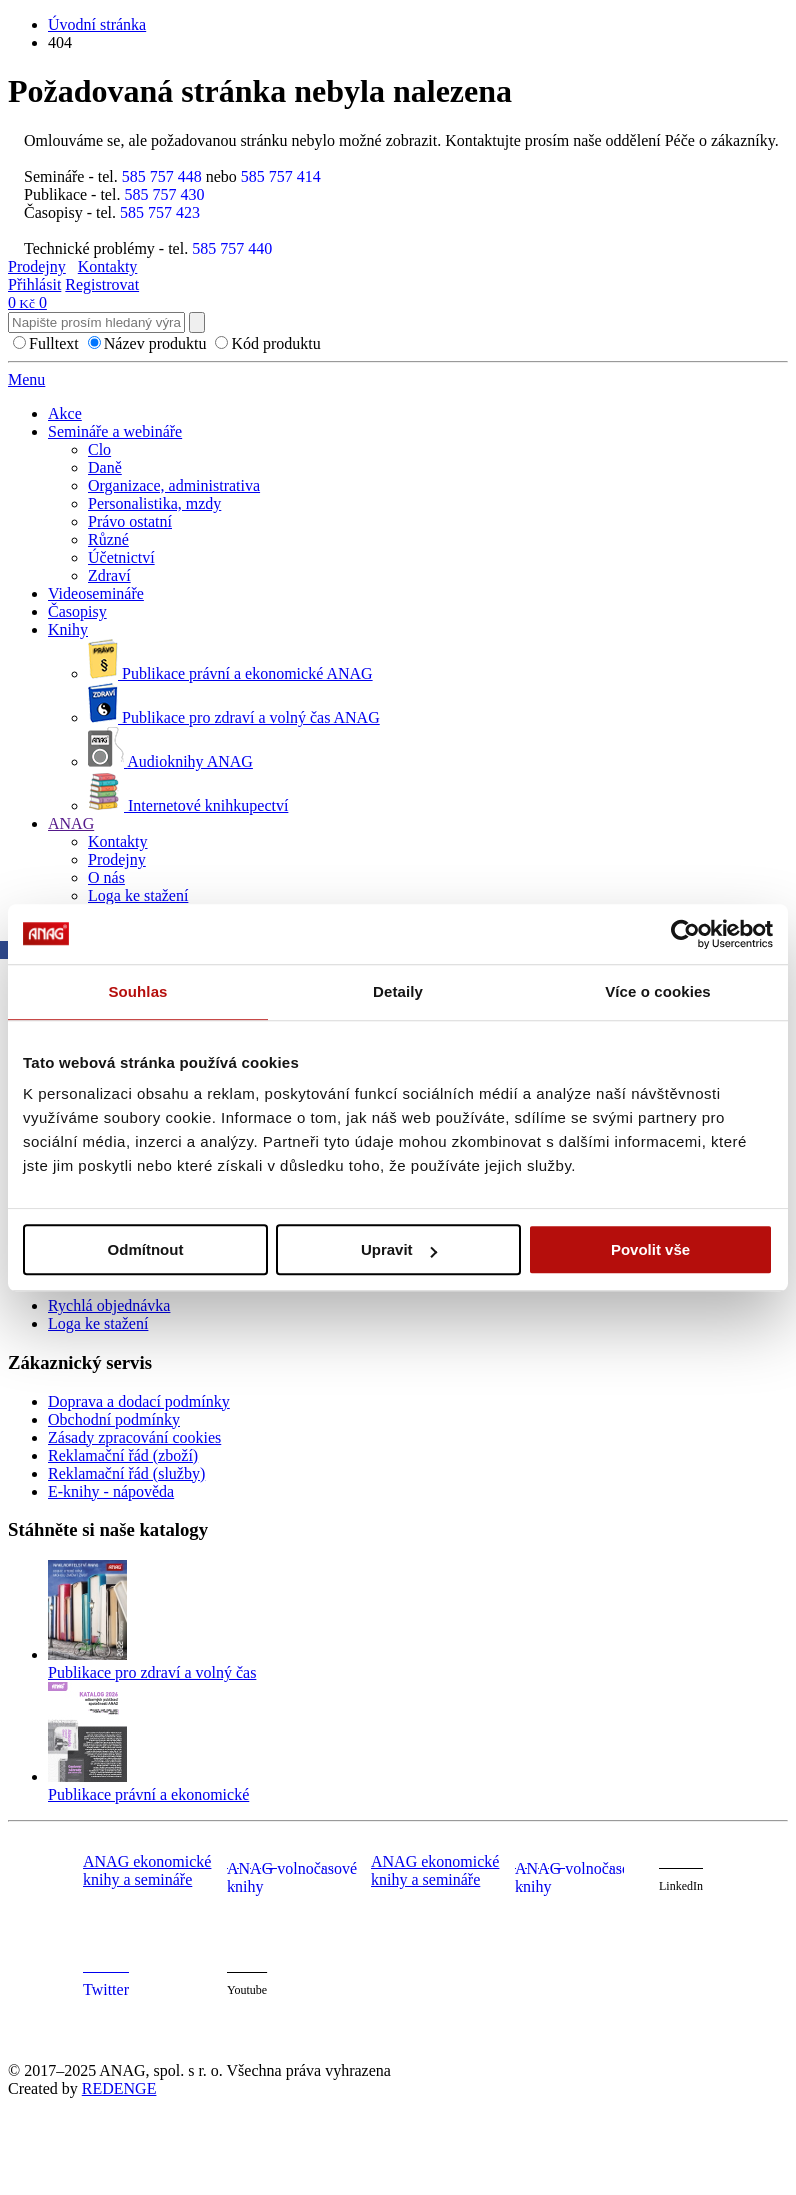 Image resolution: width=796 pixels, height=2195 pixels. Describe the element at coordinates (650, 1249) in the screenshot. I see `Povolit vše` at that location.